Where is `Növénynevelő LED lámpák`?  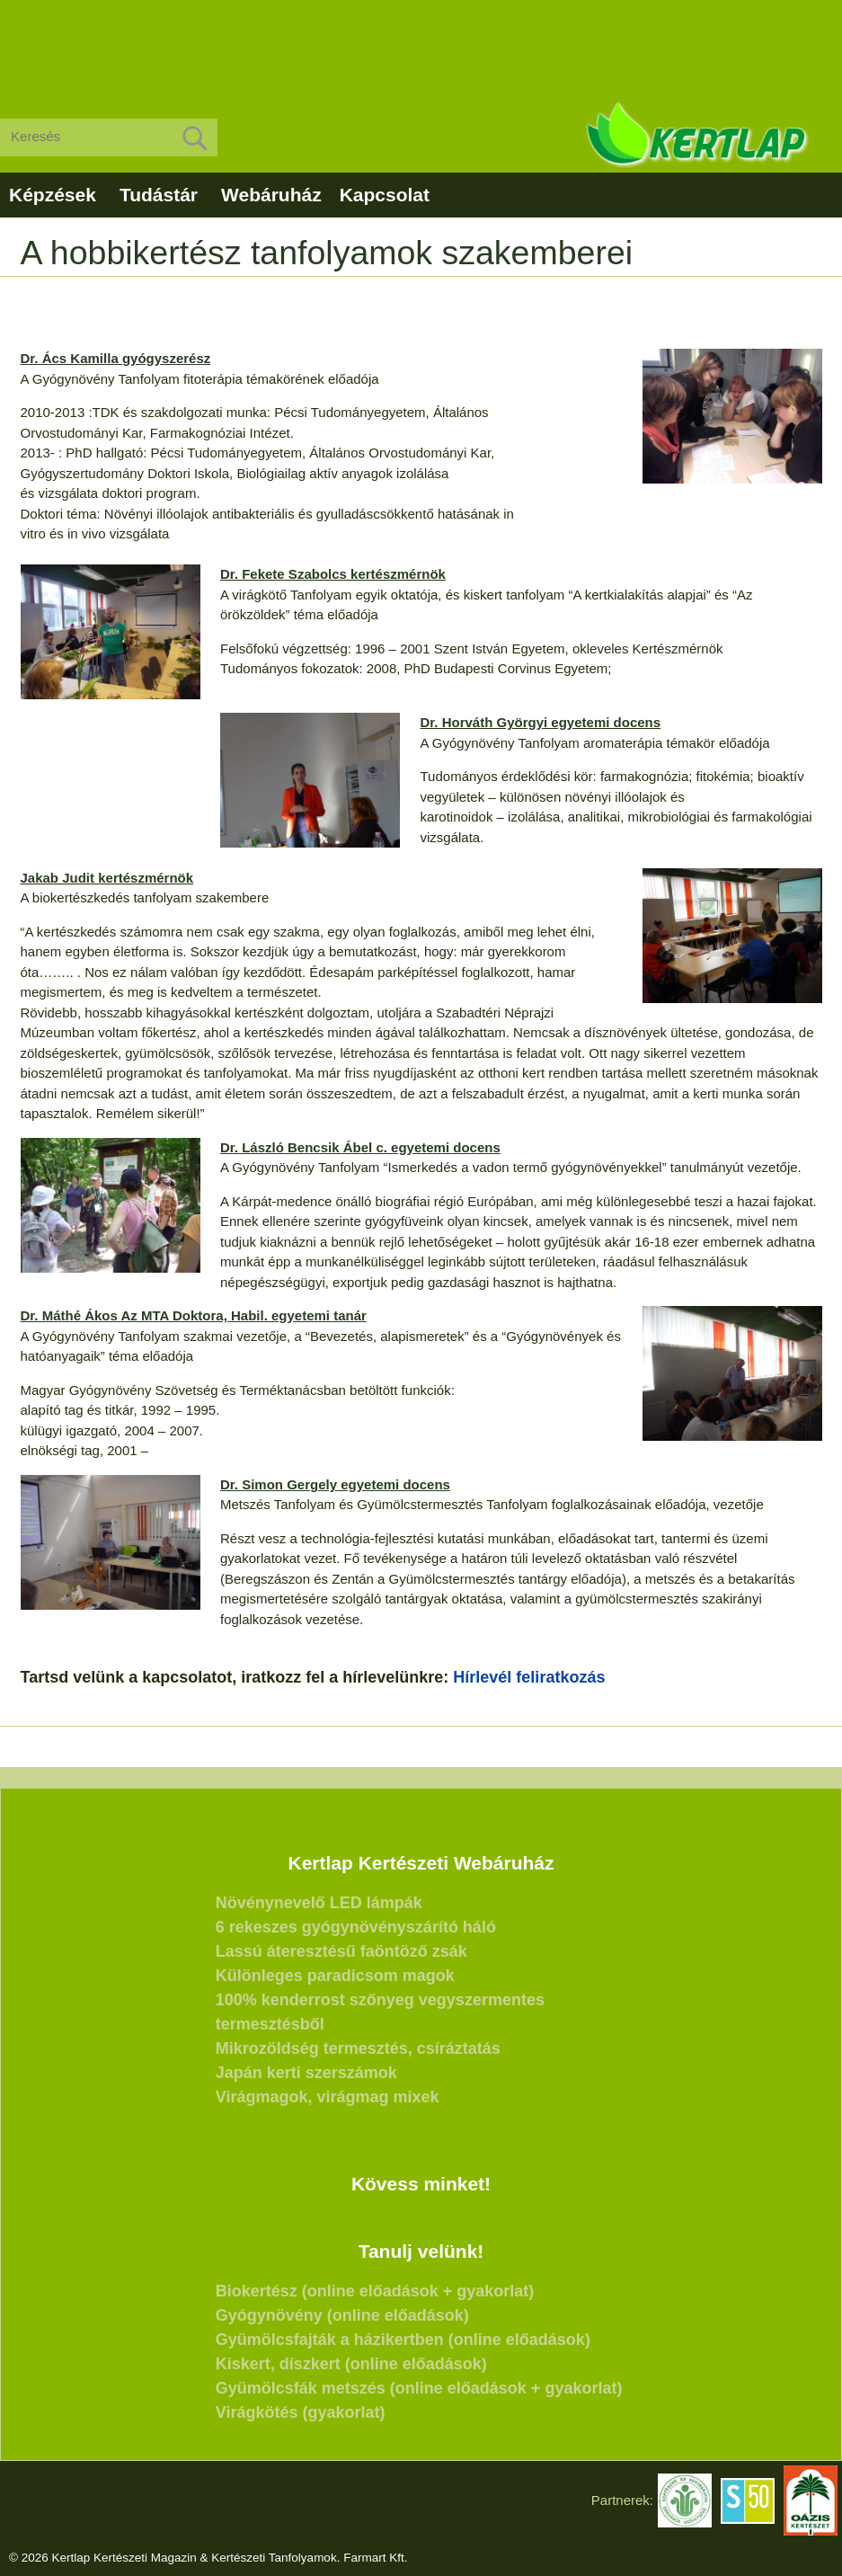 Növénynevelő LED lámpák is located at coordinates (319, 1903).